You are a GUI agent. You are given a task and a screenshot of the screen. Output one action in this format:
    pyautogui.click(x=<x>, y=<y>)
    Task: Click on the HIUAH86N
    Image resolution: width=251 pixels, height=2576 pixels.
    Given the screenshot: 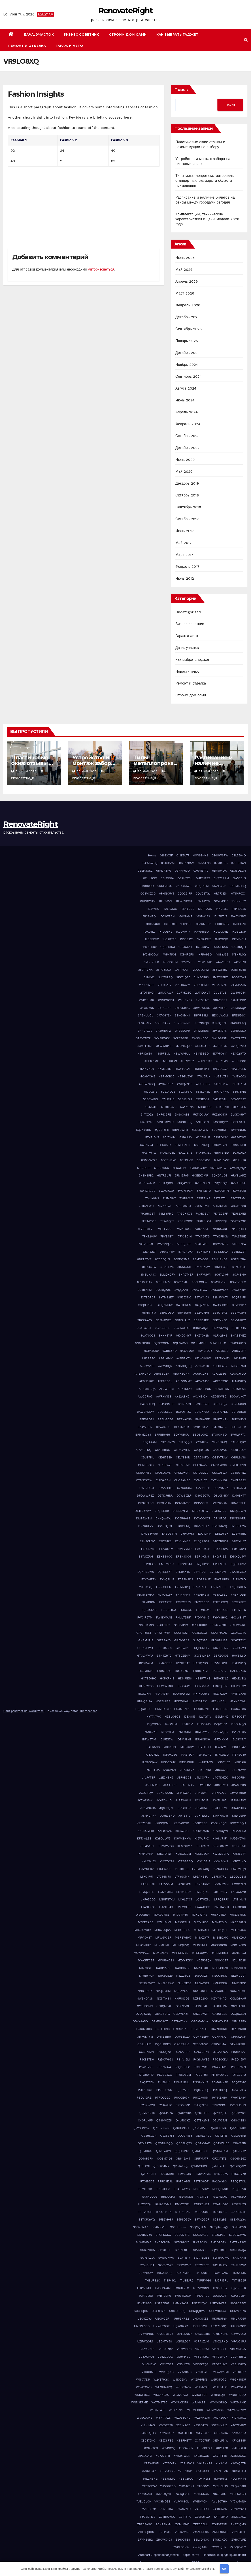 What is the action you would take?
    pyautogui.click(x=162, y=1693)
    